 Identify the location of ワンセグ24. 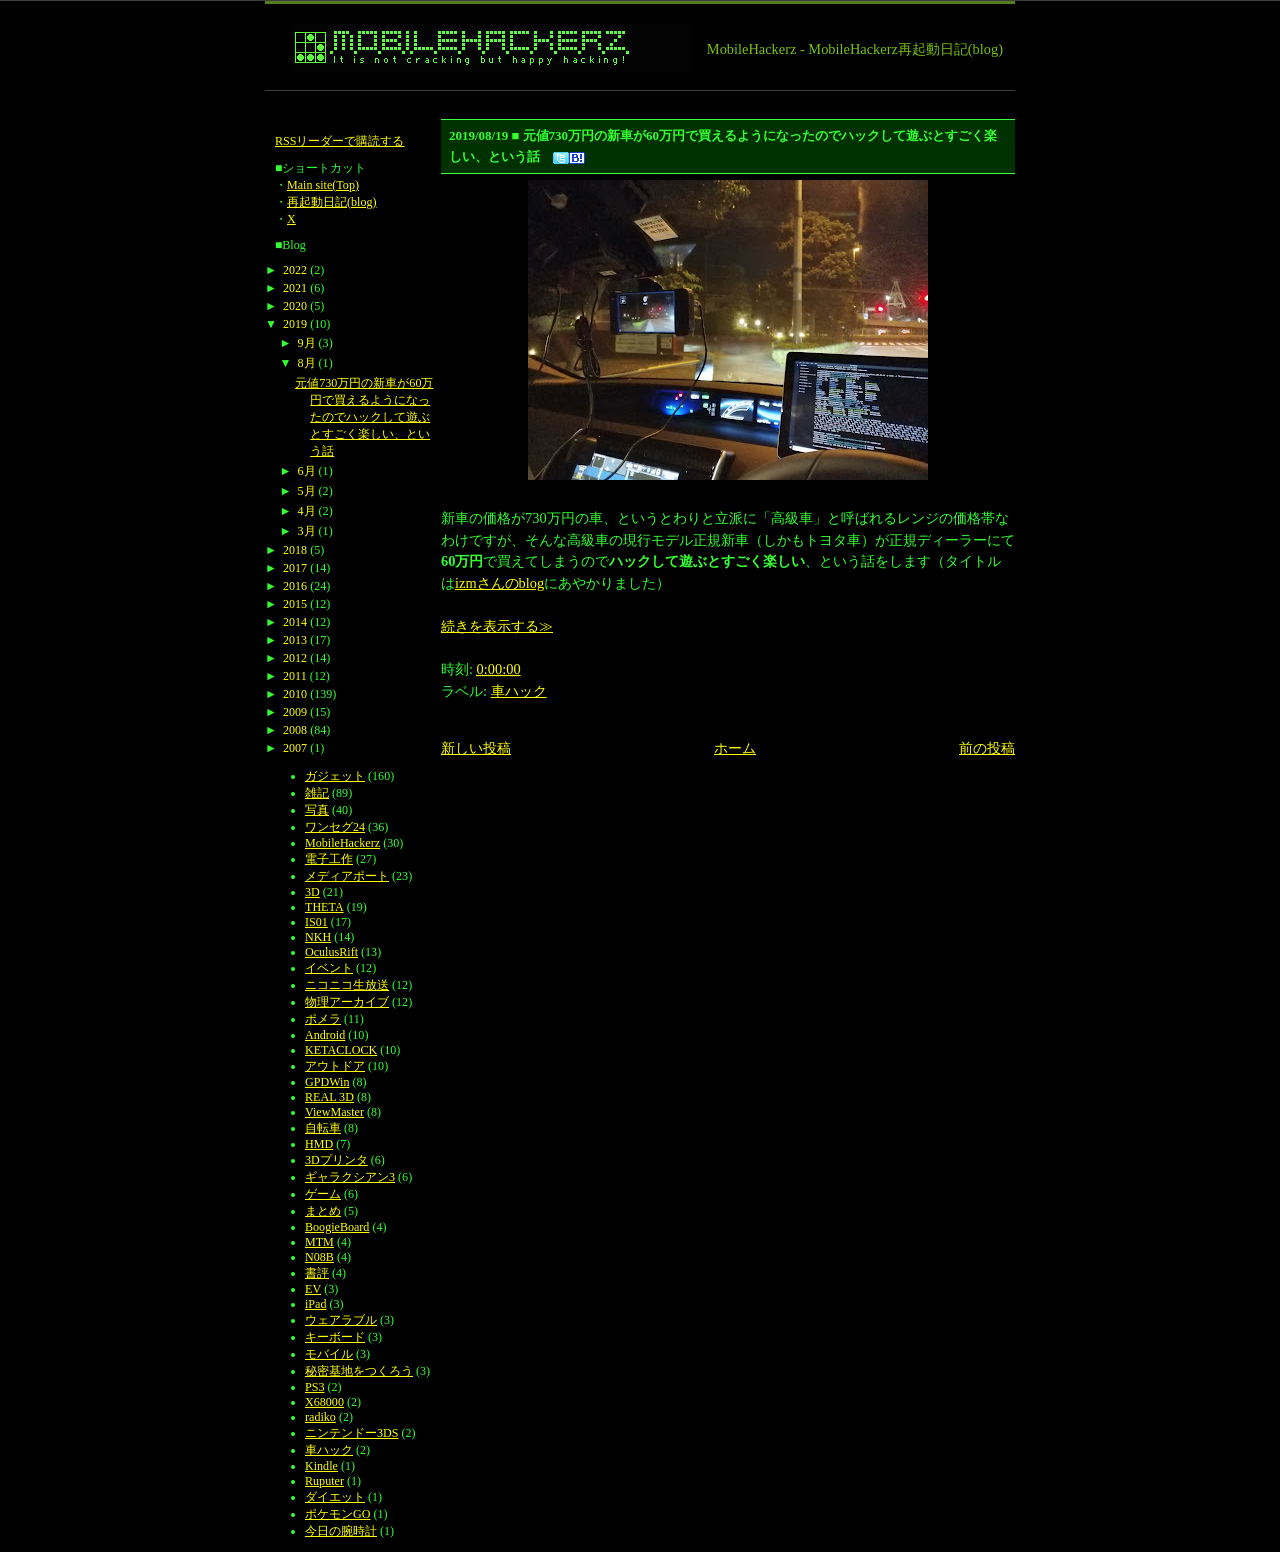
(335, 827).